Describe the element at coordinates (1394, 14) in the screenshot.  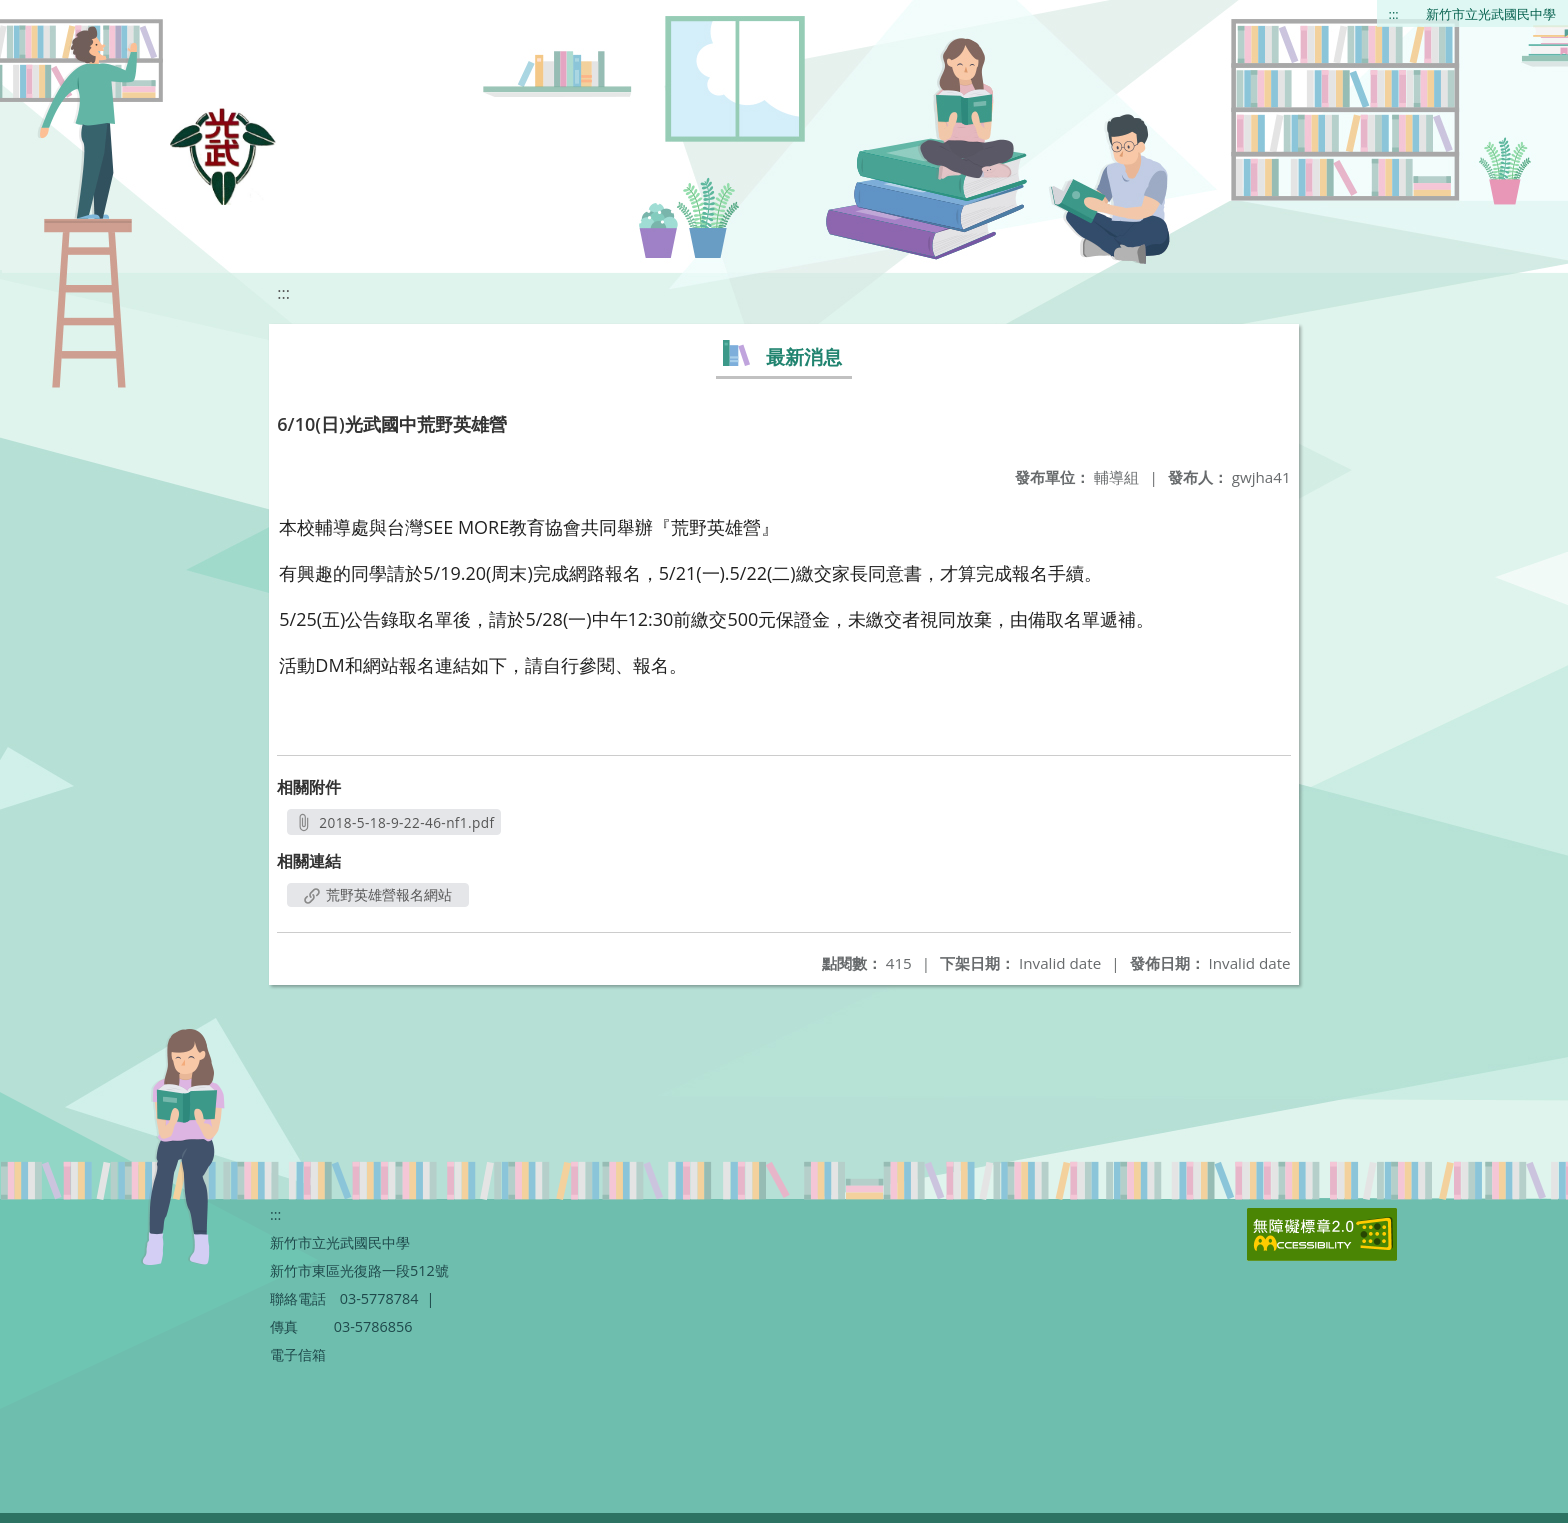
I see `:::` at that location.